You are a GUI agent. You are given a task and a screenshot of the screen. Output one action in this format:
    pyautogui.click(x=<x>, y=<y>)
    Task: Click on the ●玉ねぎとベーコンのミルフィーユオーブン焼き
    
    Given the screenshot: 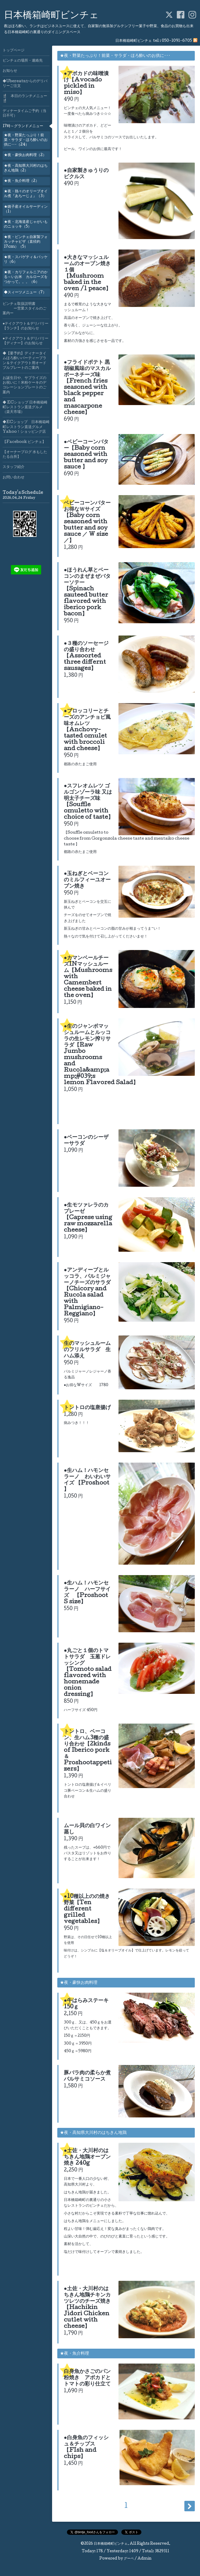 What is the action you would take?
    pyautogui.click(x=87, y=880)
    